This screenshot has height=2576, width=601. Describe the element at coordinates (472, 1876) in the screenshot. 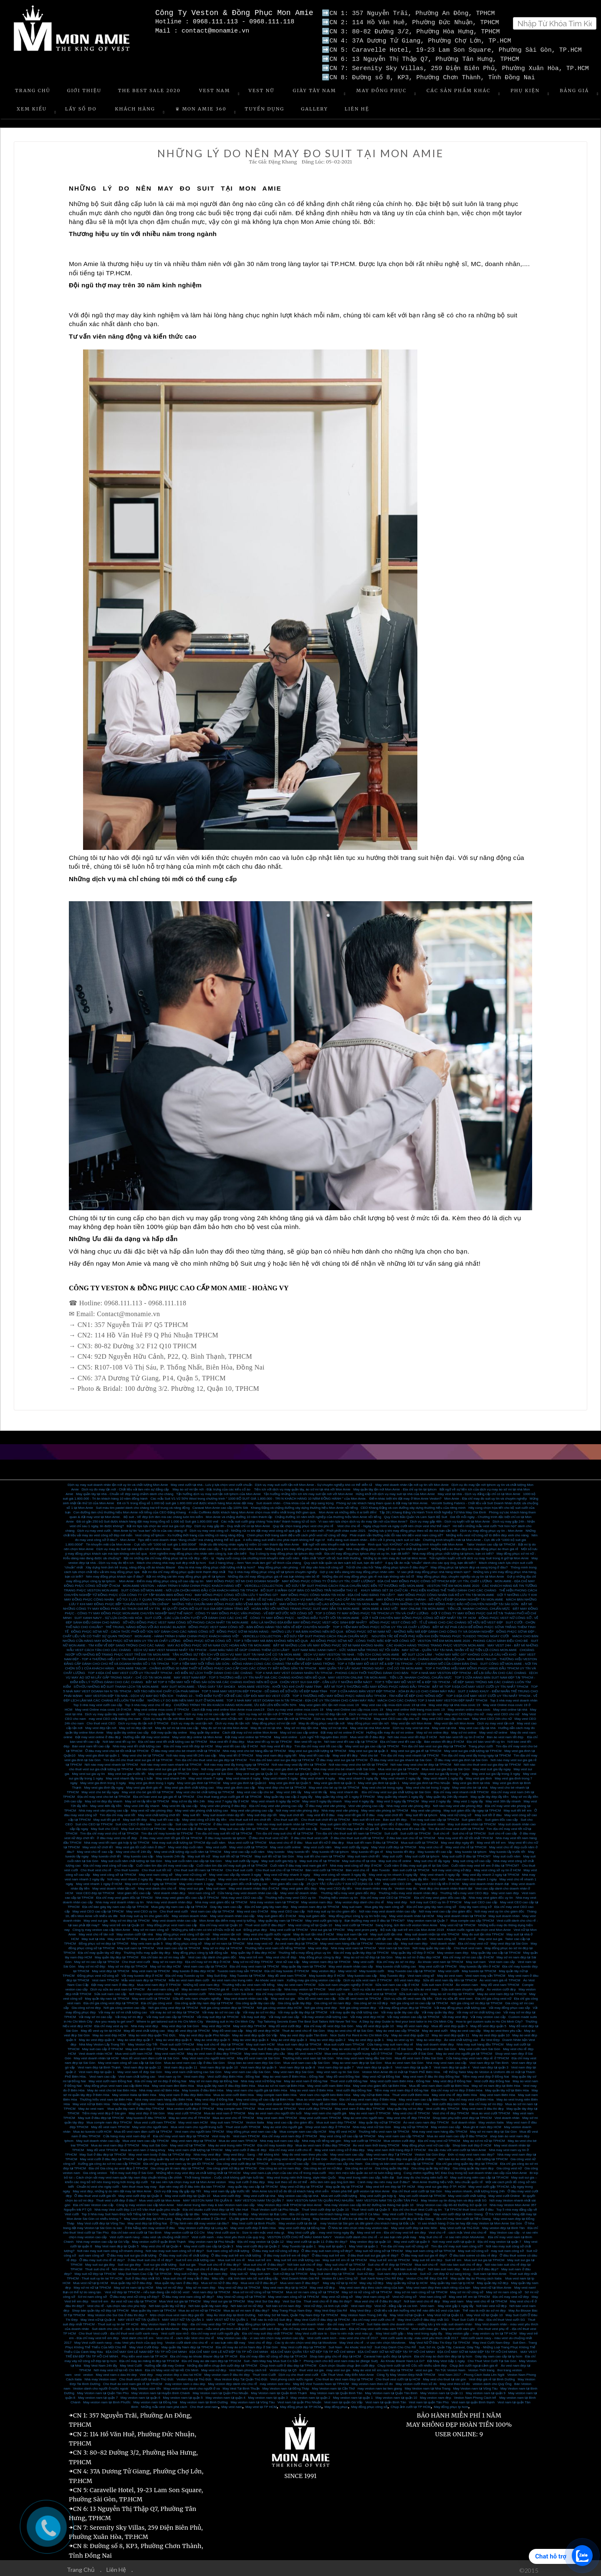

I see `May vest nam đẹp nhanh 1 ngày` at that location.